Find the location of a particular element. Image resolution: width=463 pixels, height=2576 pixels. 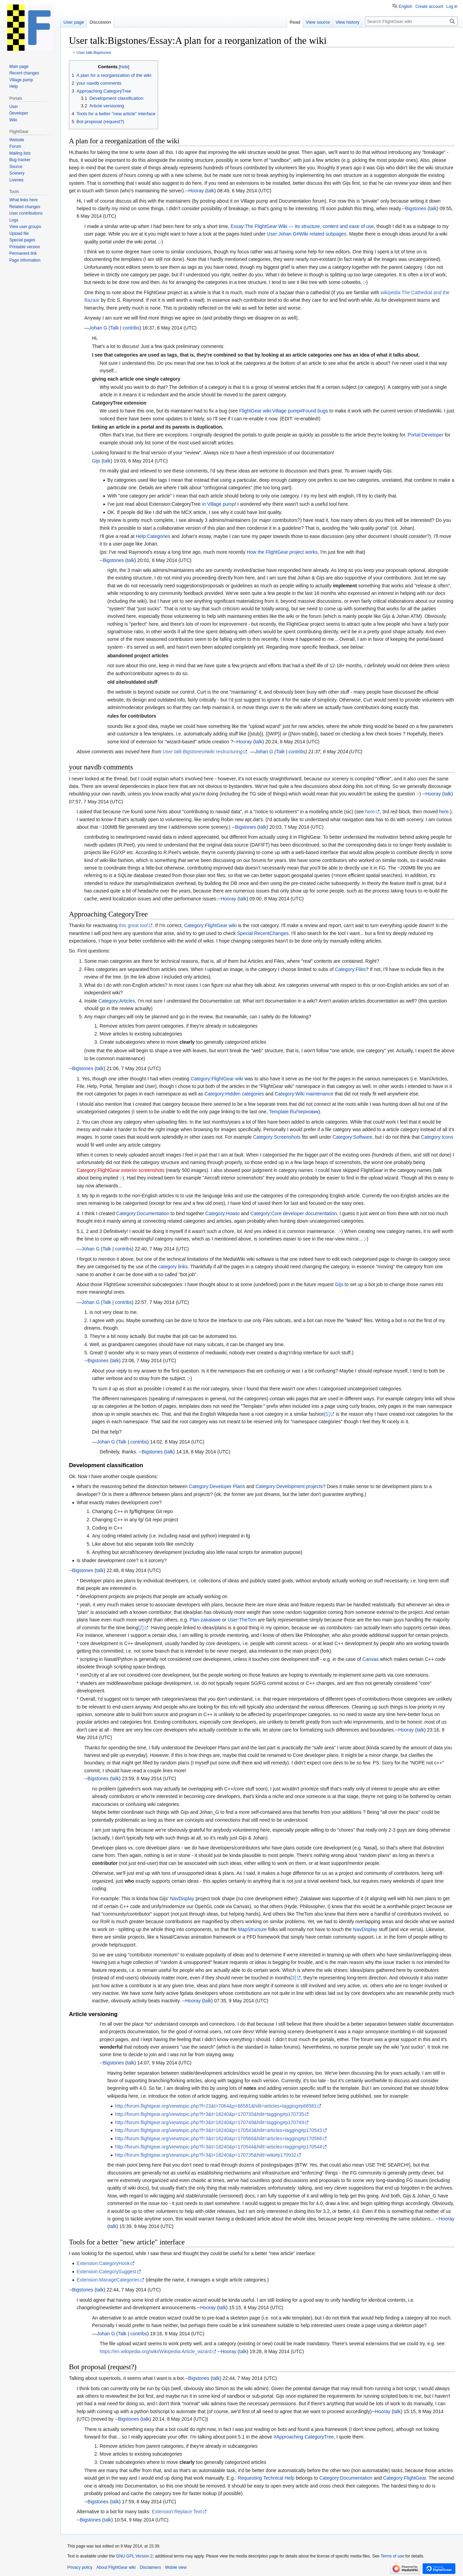

Terms of use is located at coordinates (392, 2556).